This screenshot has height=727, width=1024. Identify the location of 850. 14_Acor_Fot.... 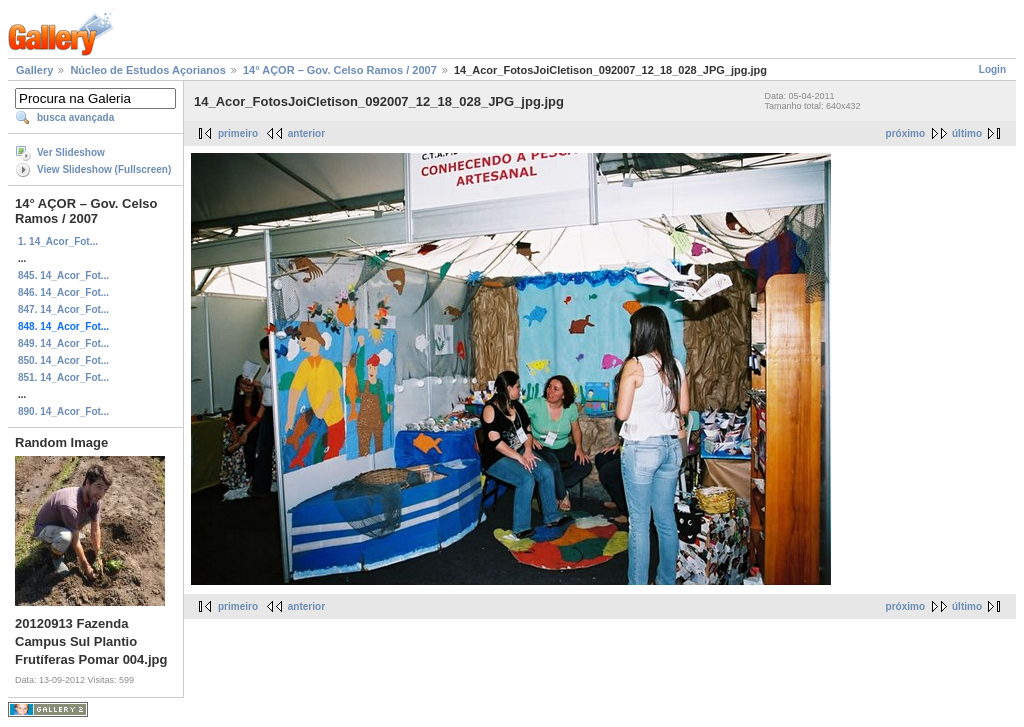
(63, 360).